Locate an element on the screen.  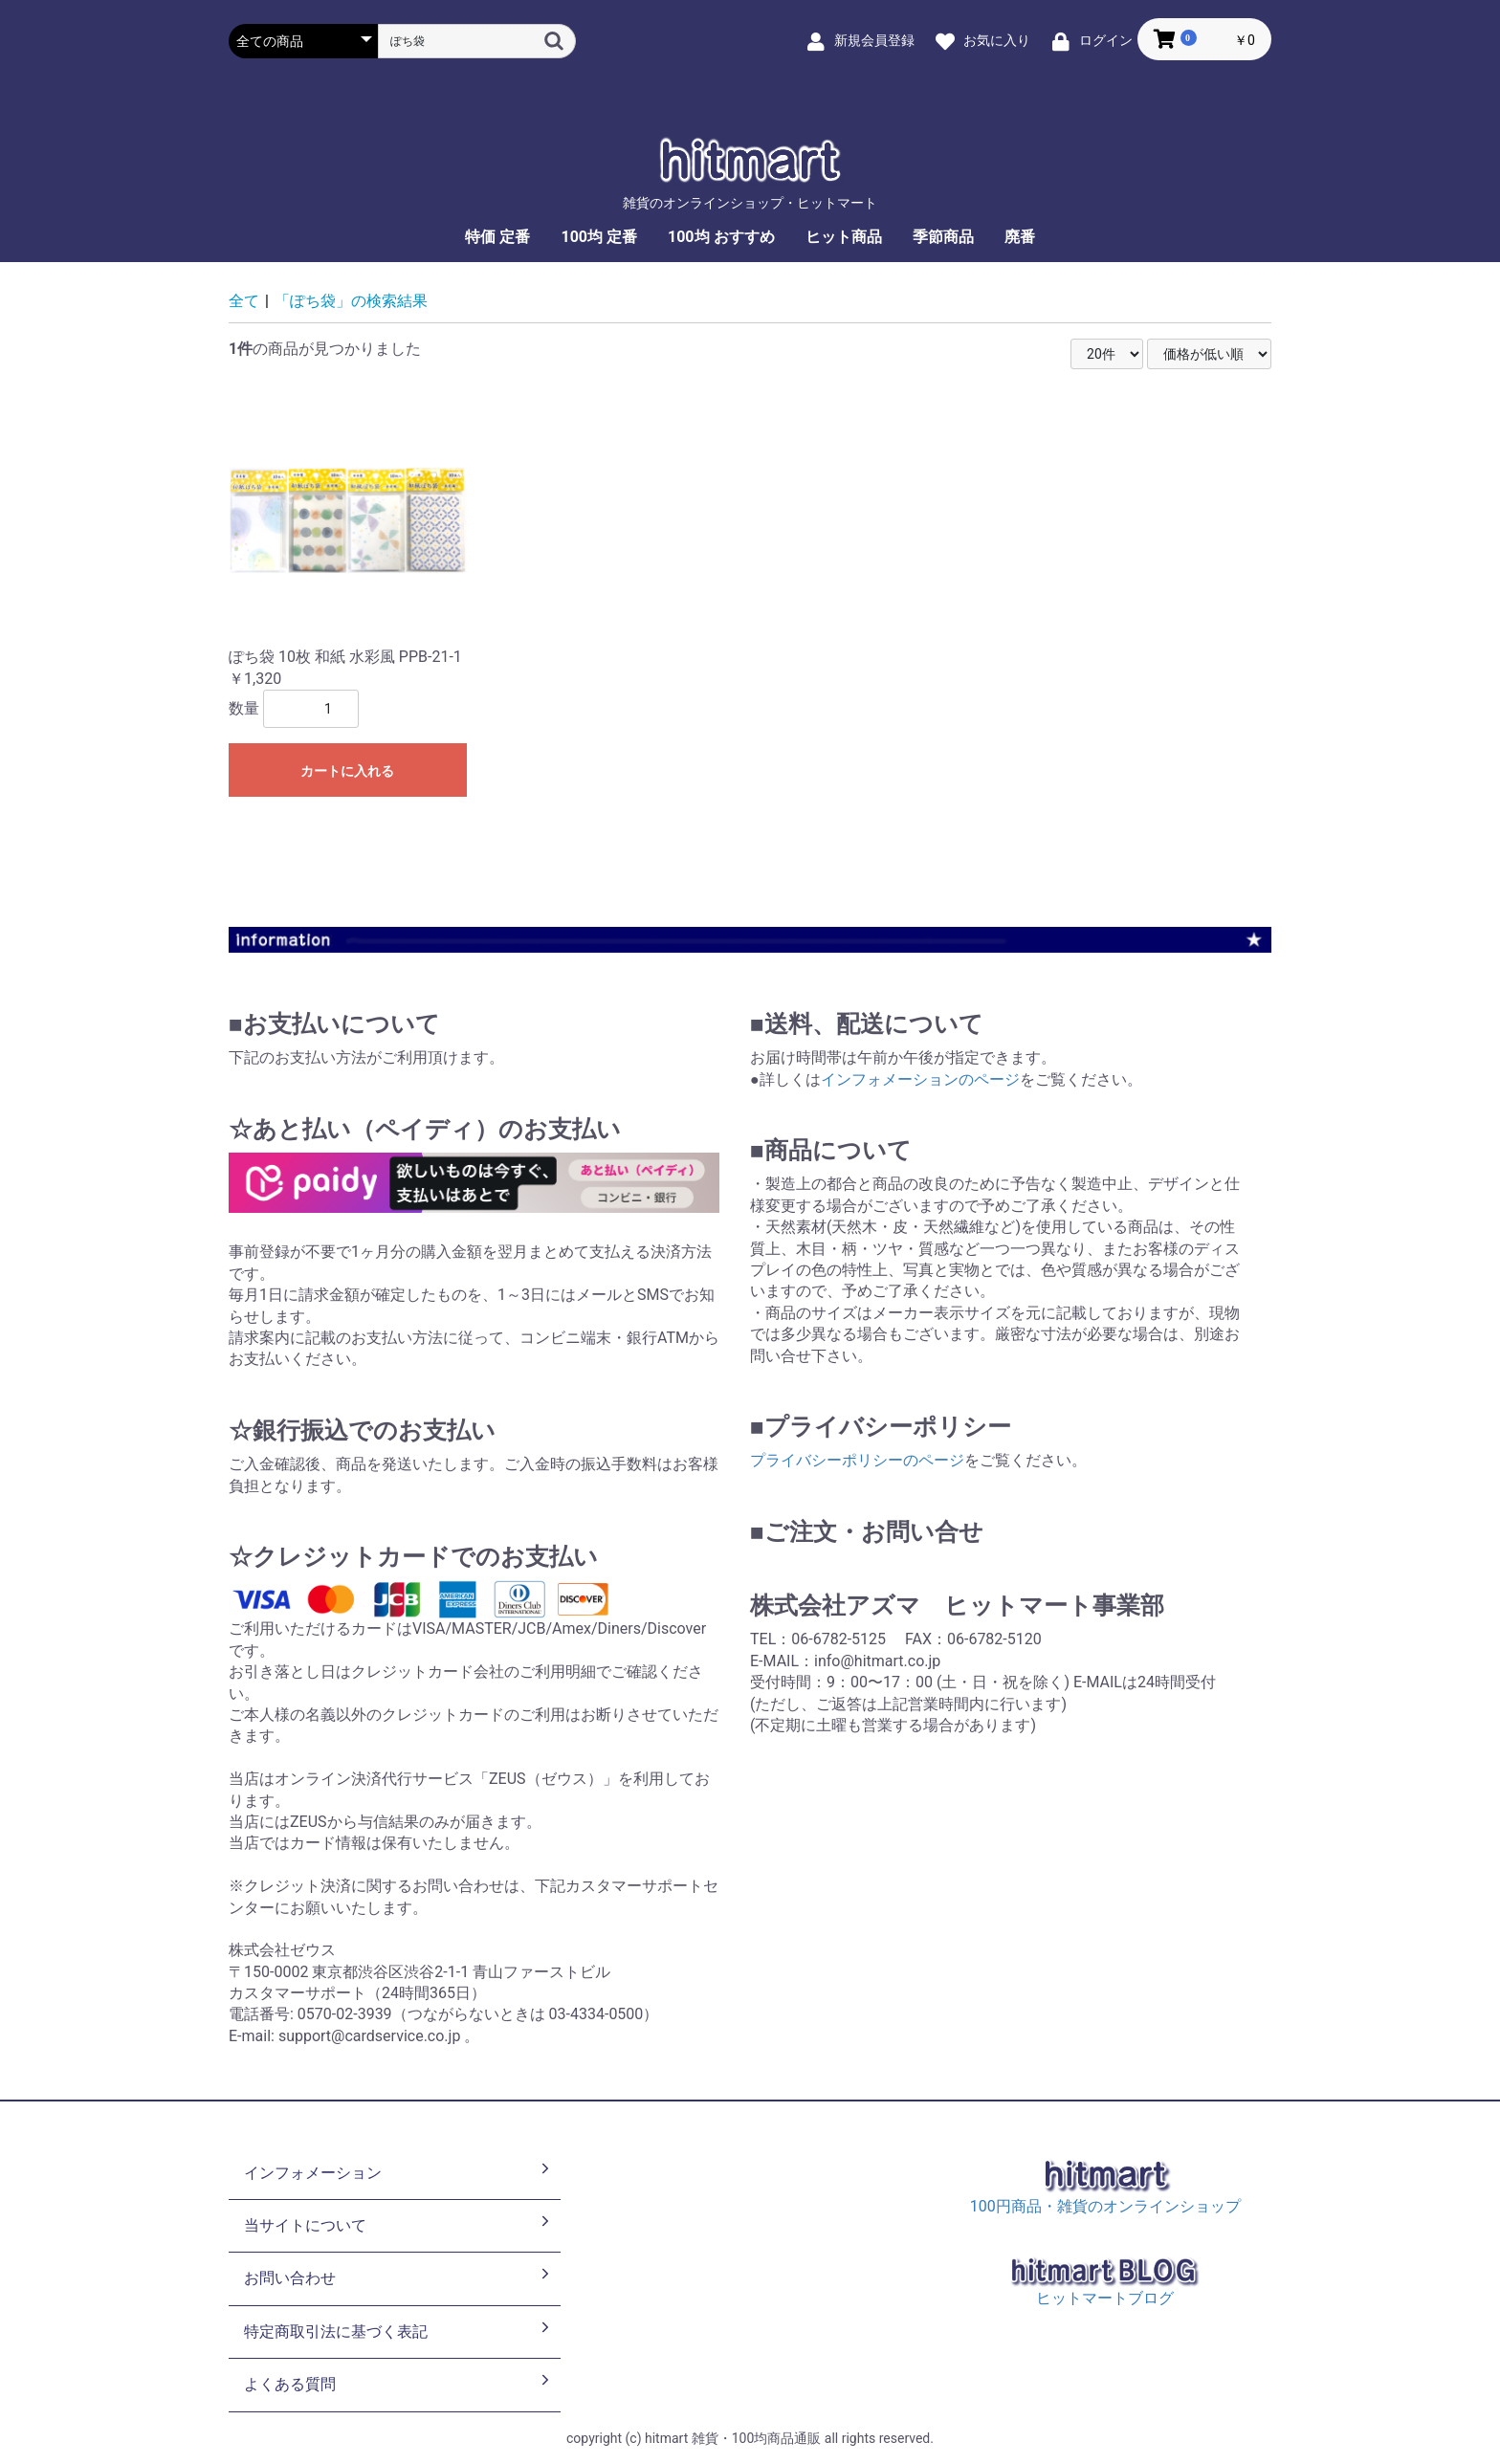
100均 おすすめ is located at coordinates (721, 237).